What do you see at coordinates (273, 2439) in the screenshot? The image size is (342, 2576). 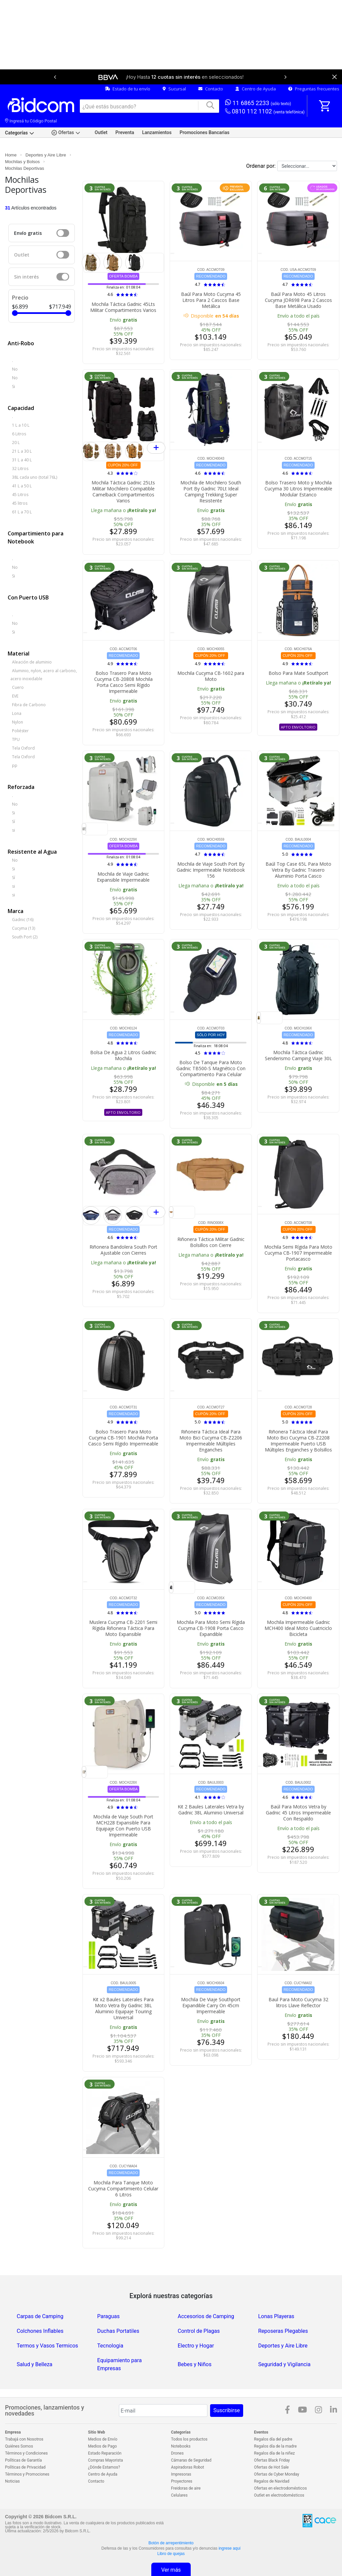 I see `Regalos día del padre` at bounding box center [273, 2439].